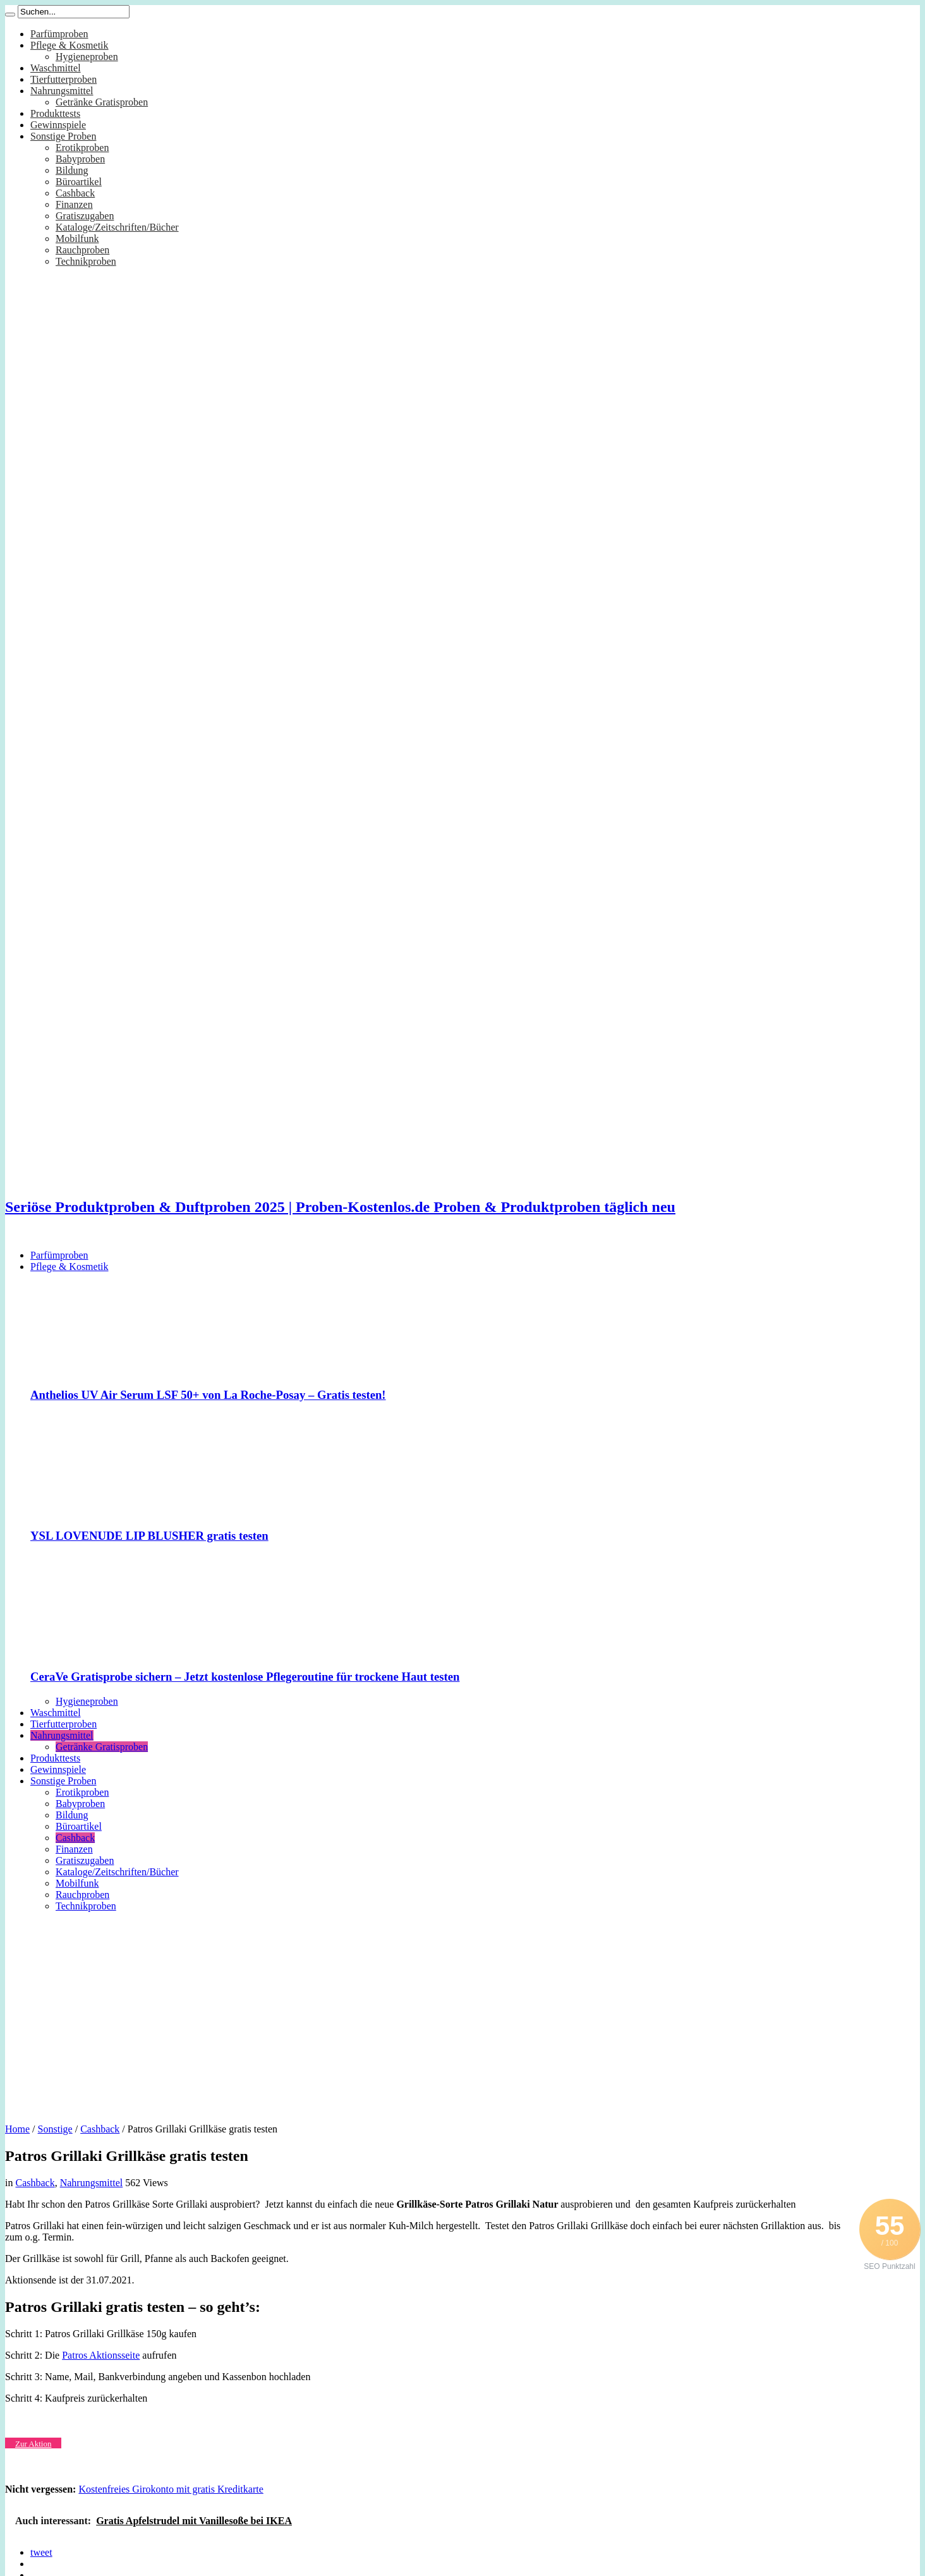 The image size is (925, 2576). Describe the element at coordinates (77, 238) in the screenshot. I see `Mobilfunk` at that location.